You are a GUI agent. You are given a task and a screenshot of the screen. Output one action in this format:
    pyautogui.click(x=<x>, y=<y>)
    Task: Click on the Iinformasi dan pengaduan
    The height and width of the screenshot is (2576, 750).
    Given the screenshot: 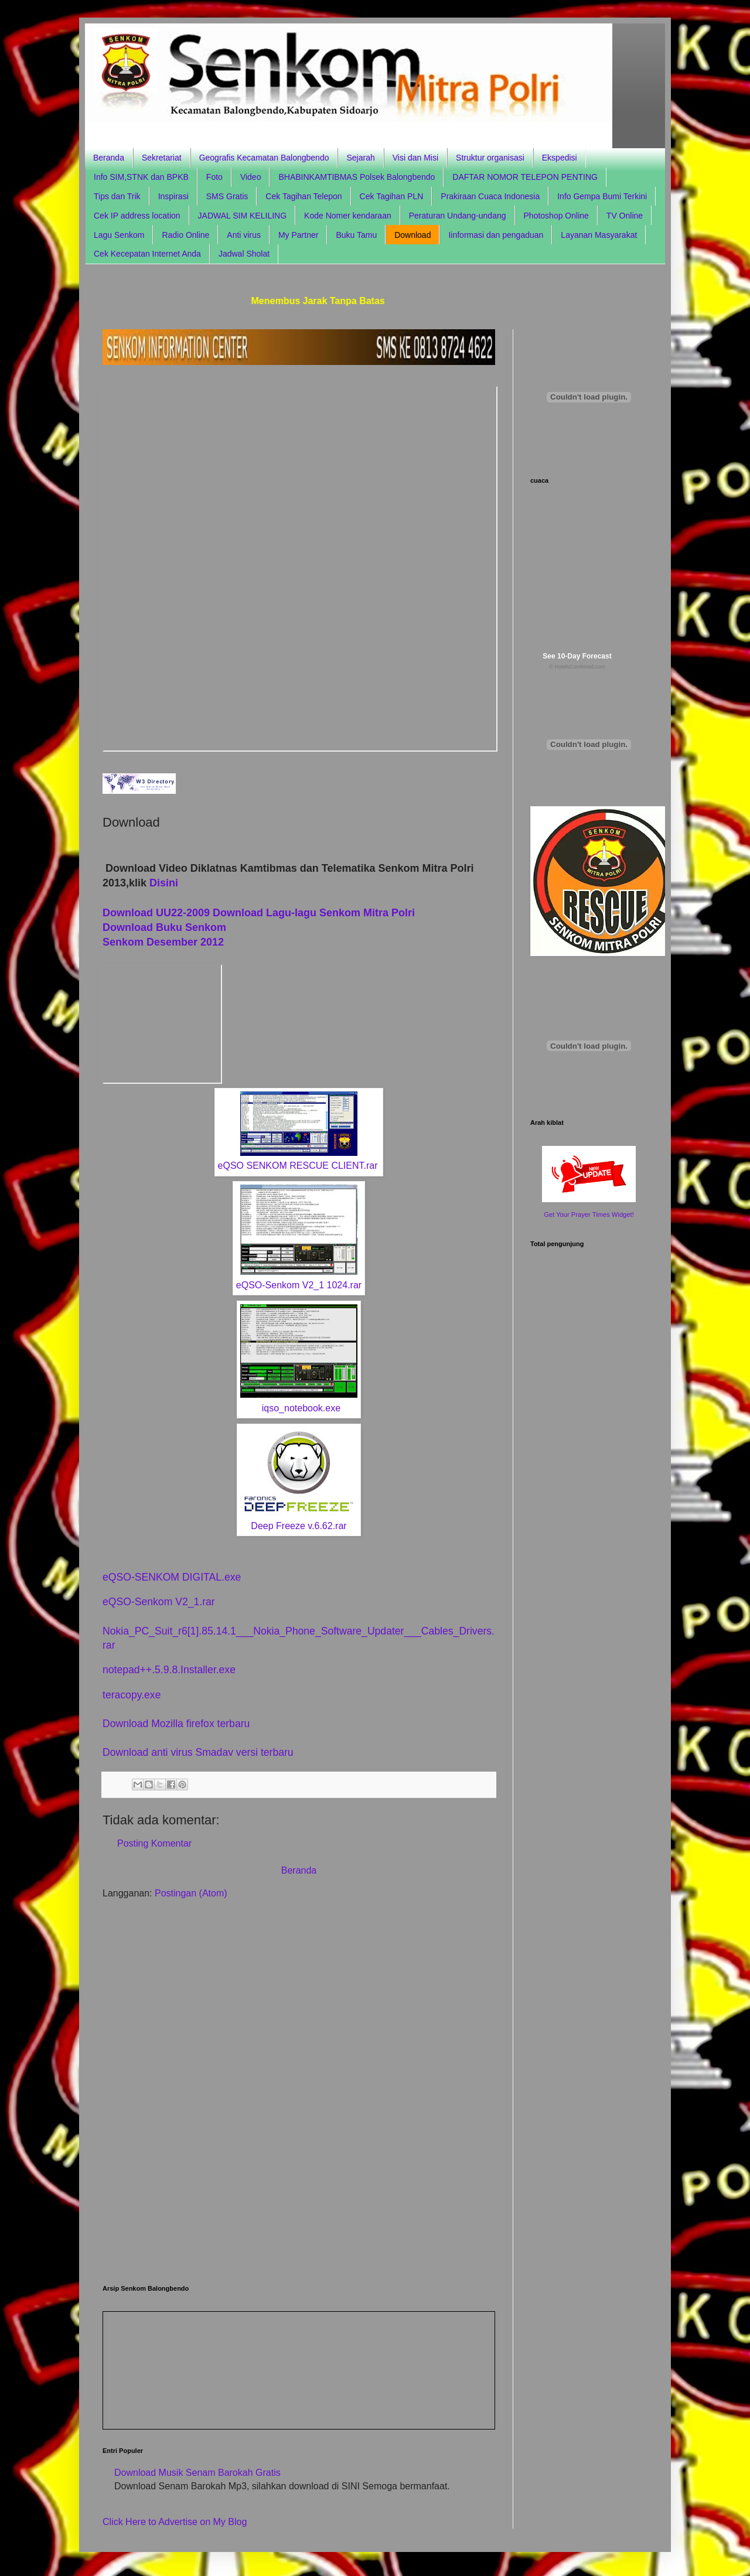 What is the action you would take?
    pyautogui.click(x=495, y=235)
    